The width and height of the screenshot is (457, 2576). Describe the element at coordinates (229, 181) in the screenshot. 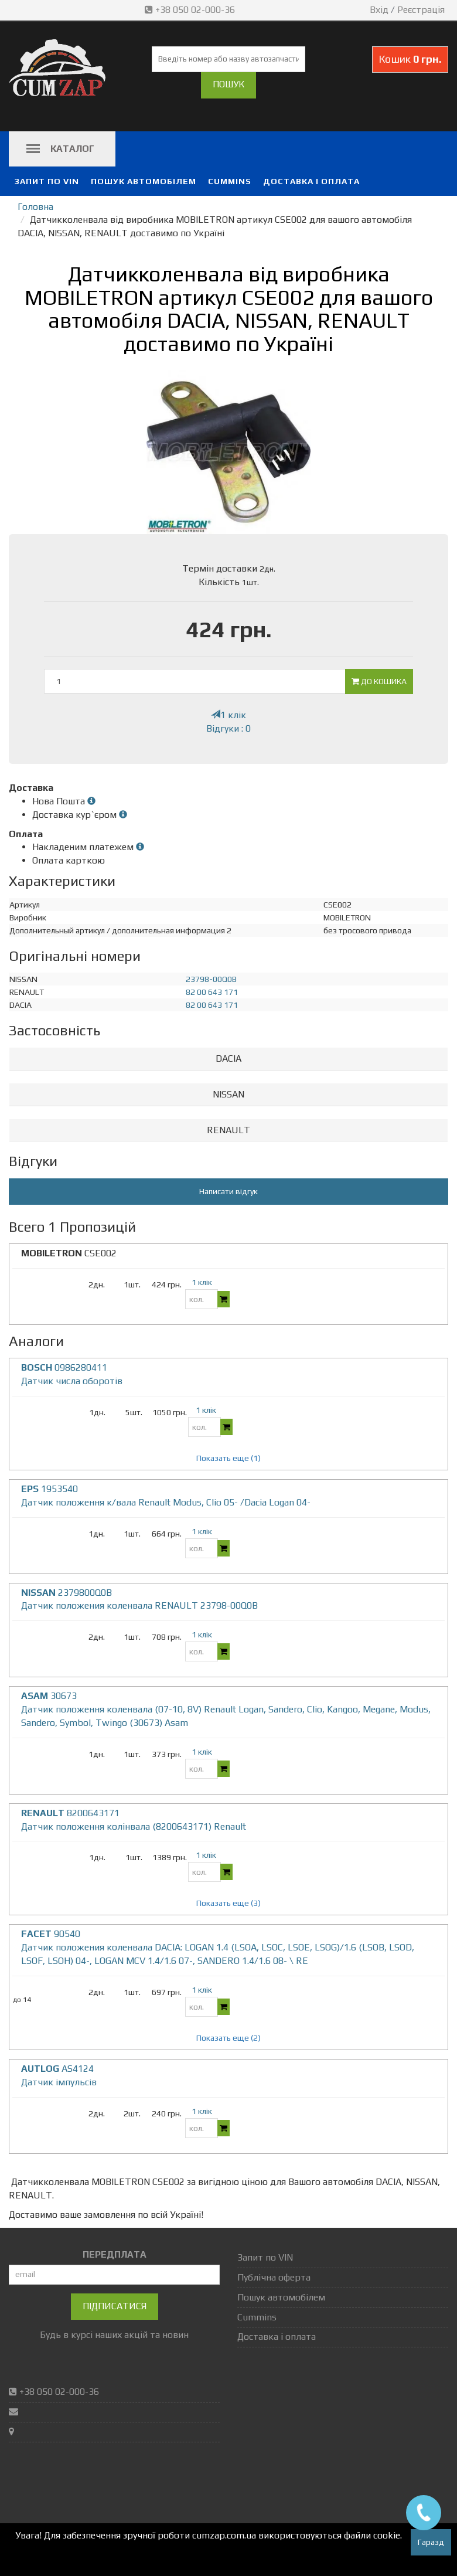

I see `Cummins` at that location.